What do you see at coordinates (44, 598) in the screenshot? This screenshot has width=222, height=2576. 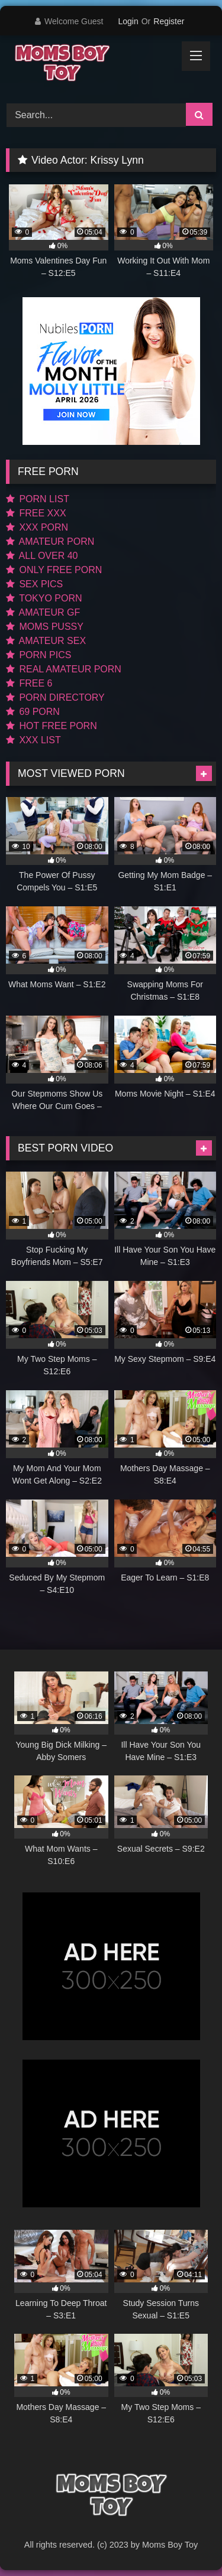 I see `TOKYO PORN` at bounding box center [44, 598].